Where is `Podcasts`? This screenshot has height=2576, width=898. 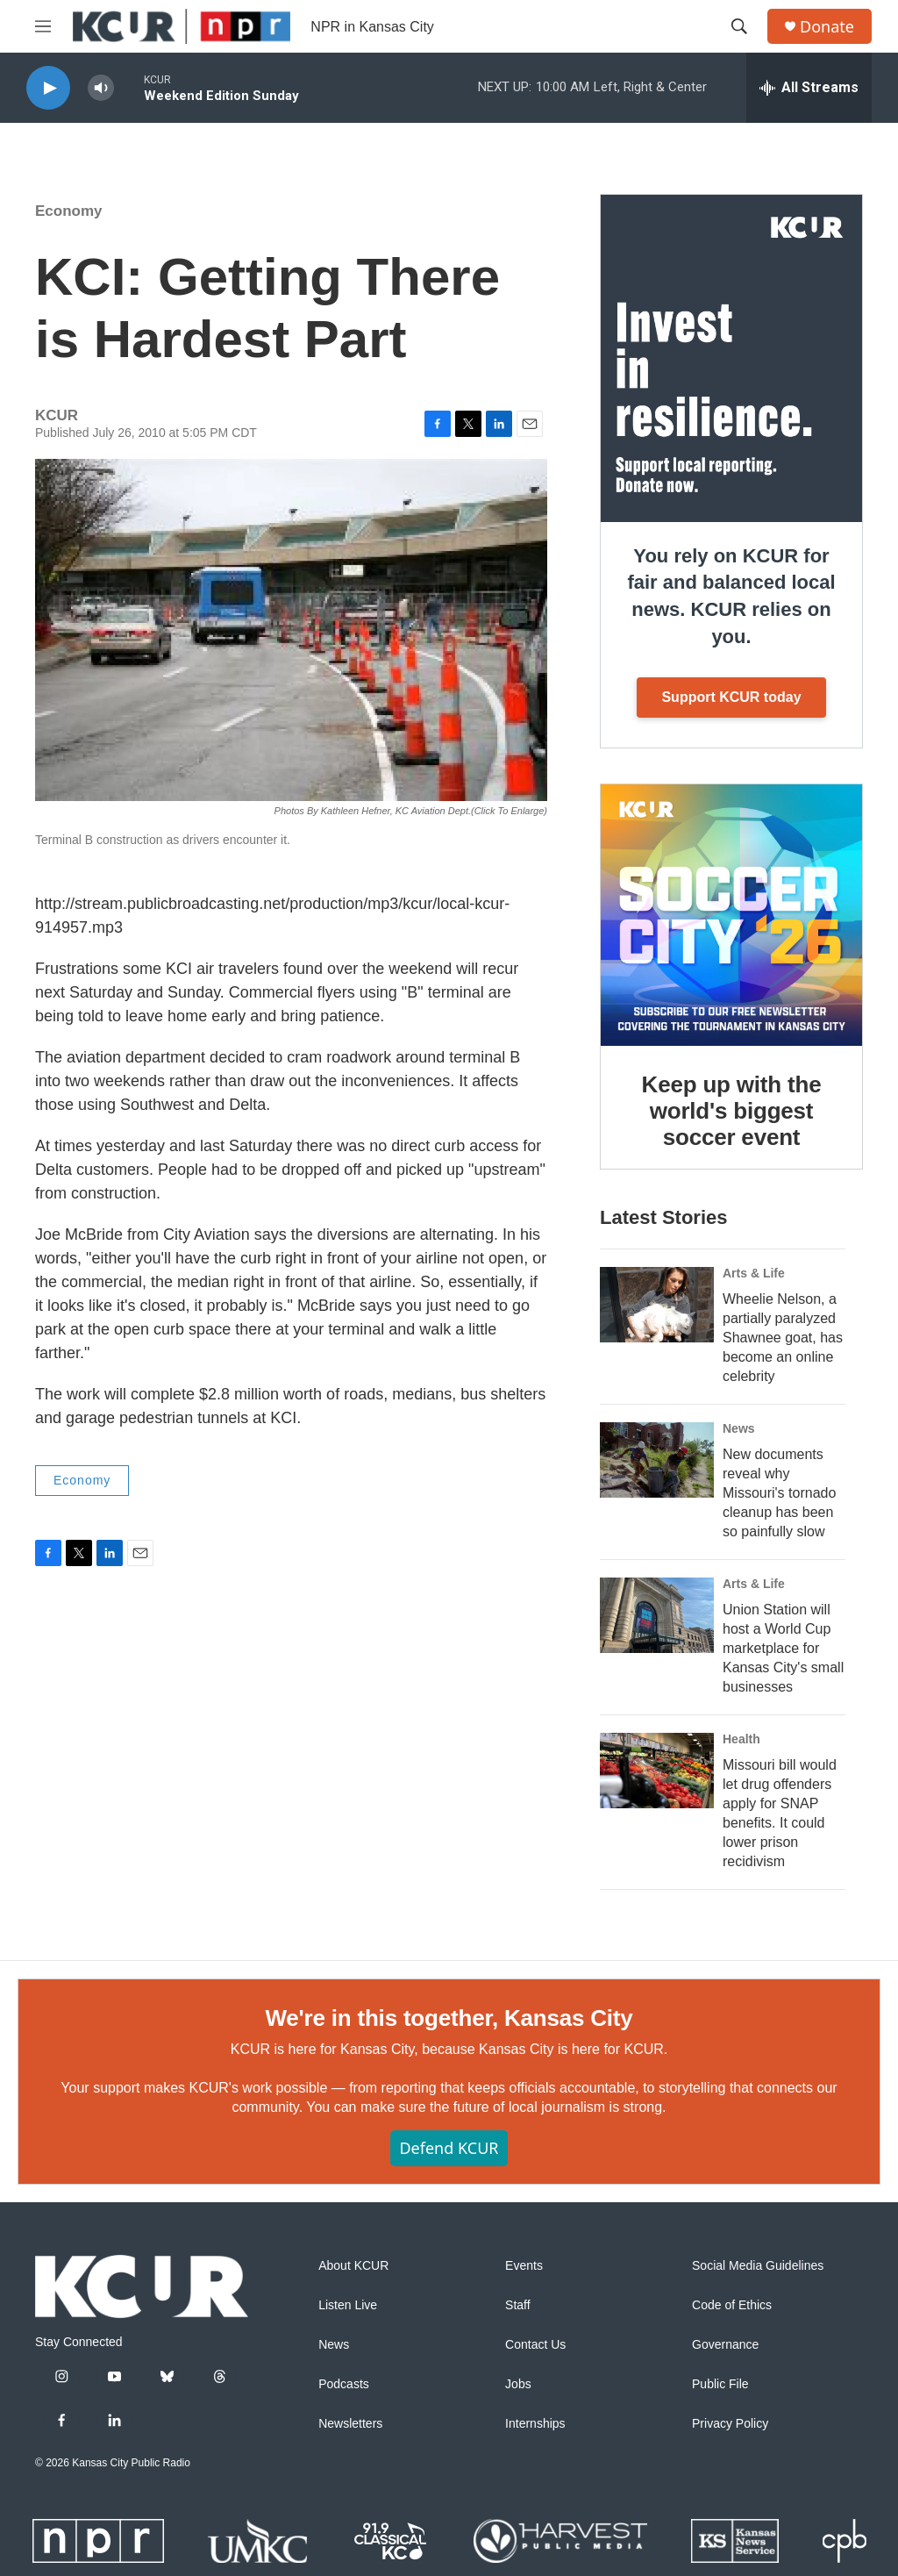
Podcasts is located at coordinates (343, 2384).